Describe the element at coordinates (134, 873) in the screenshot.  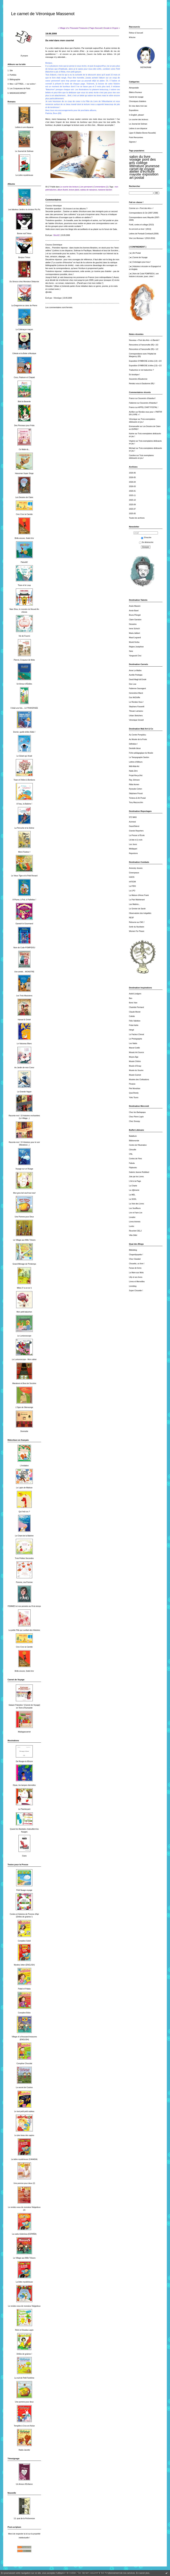
I see `Greenpeace` at that location.